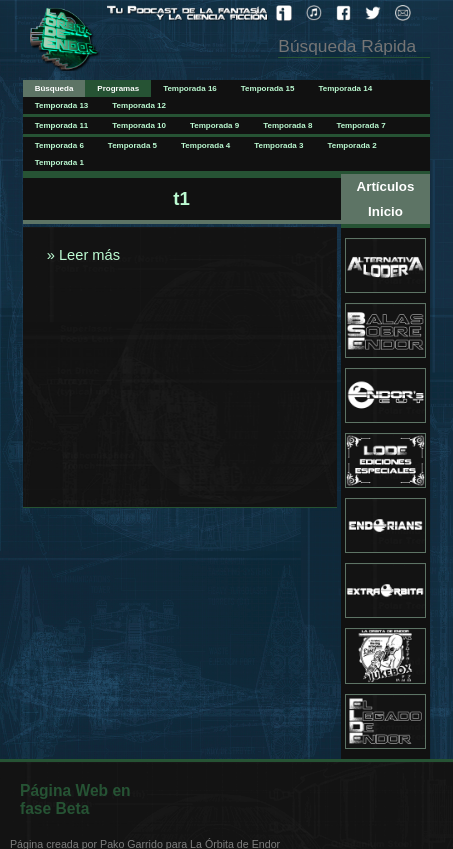  I want to click on Programas, so click(118, 88).